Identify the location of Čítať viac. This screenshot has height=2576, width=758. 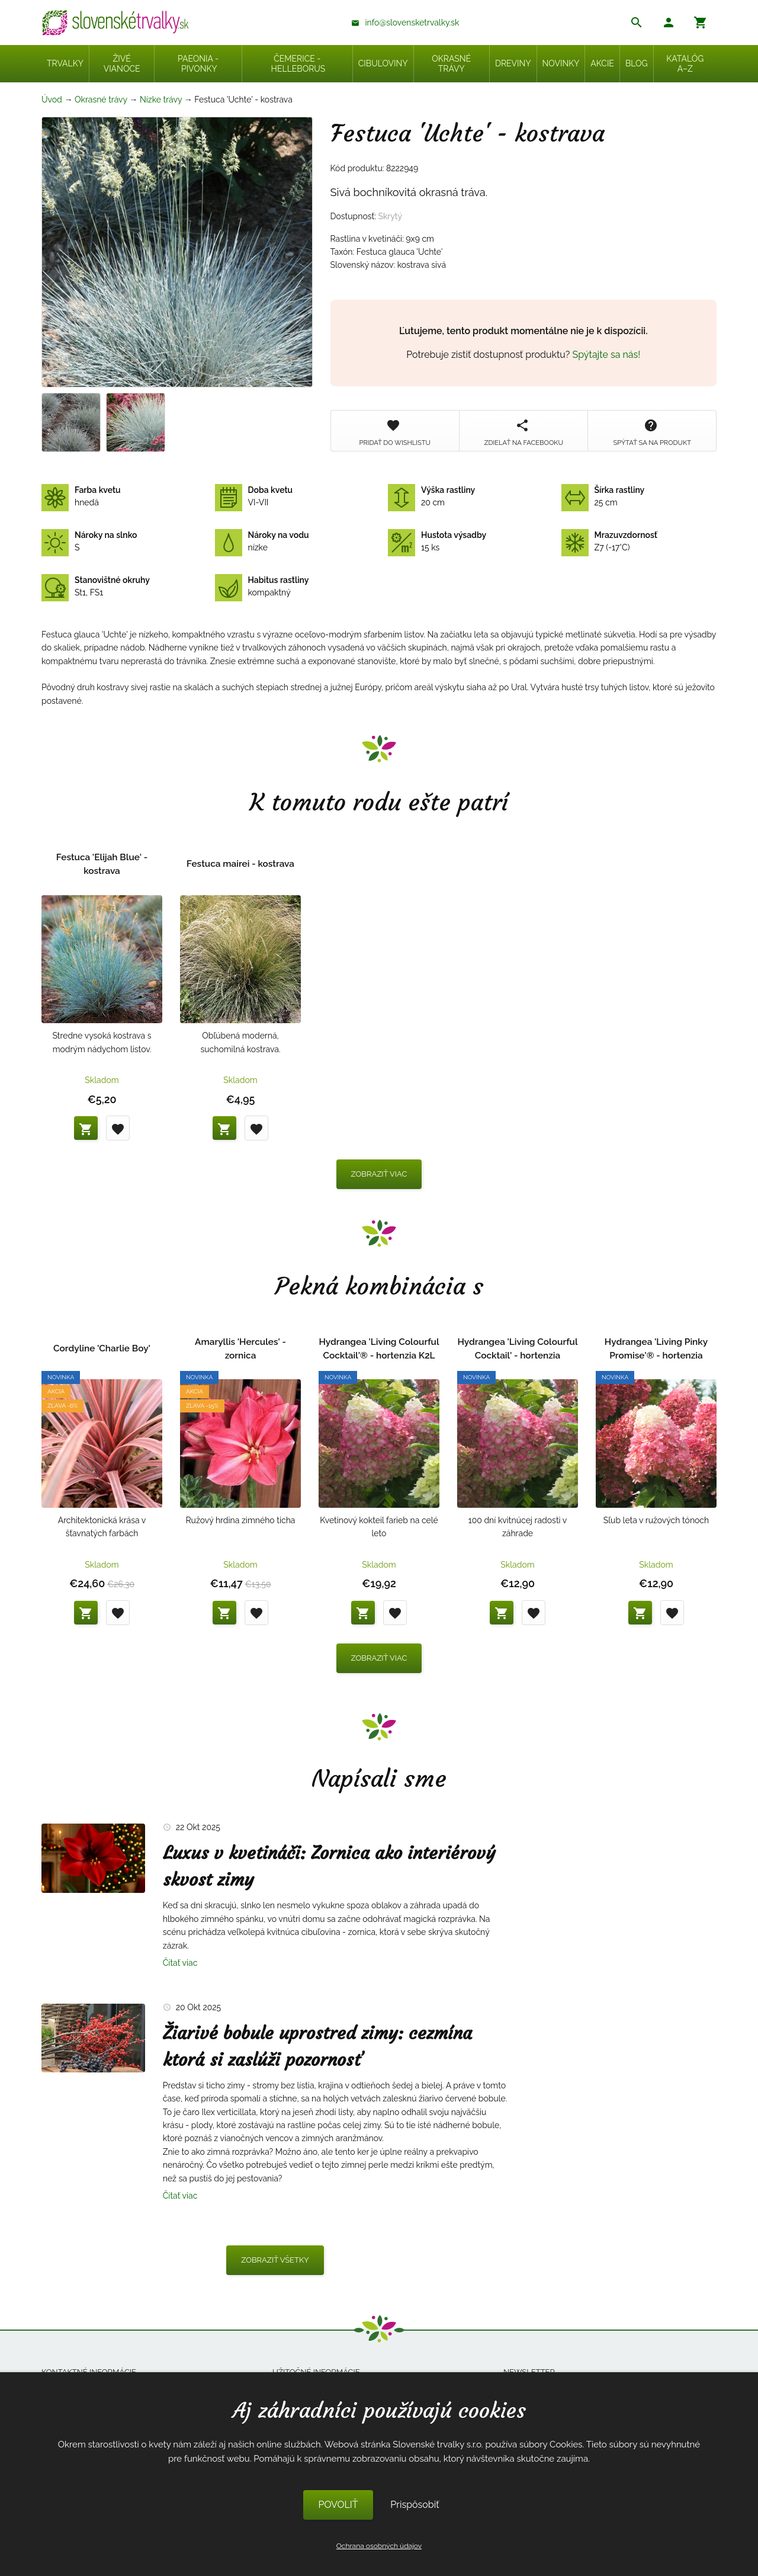
(180, 1963).